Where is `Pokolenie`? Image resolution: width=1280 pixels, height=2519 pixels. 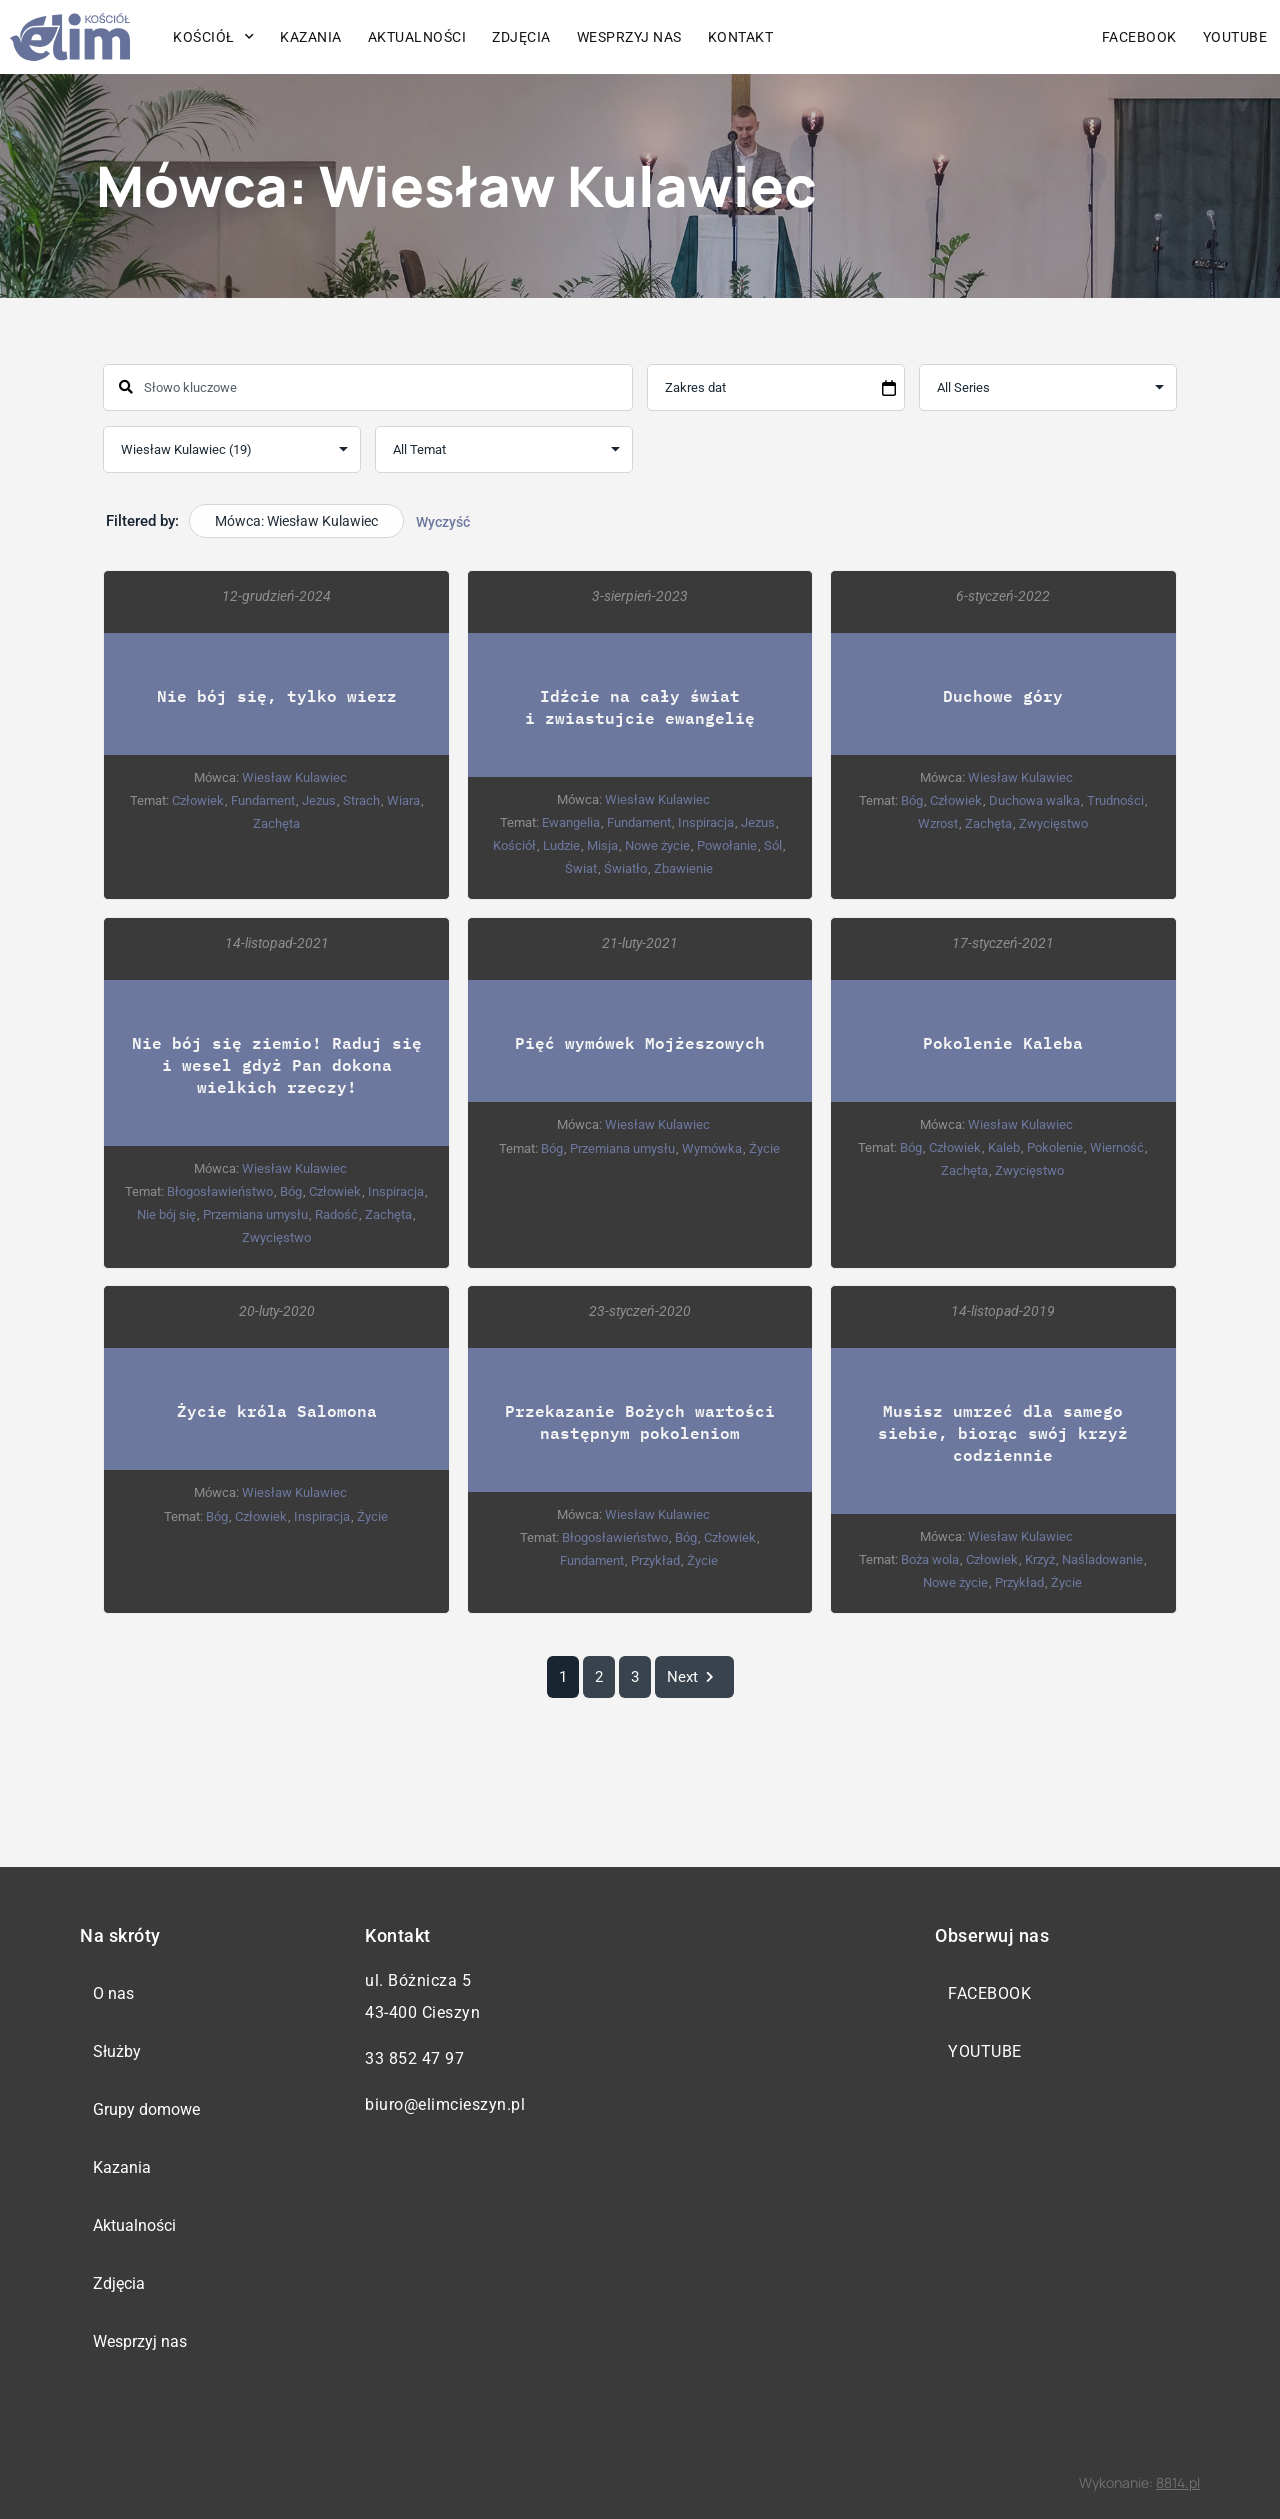
Pokolenie is located at coordinates (1055, 1146).